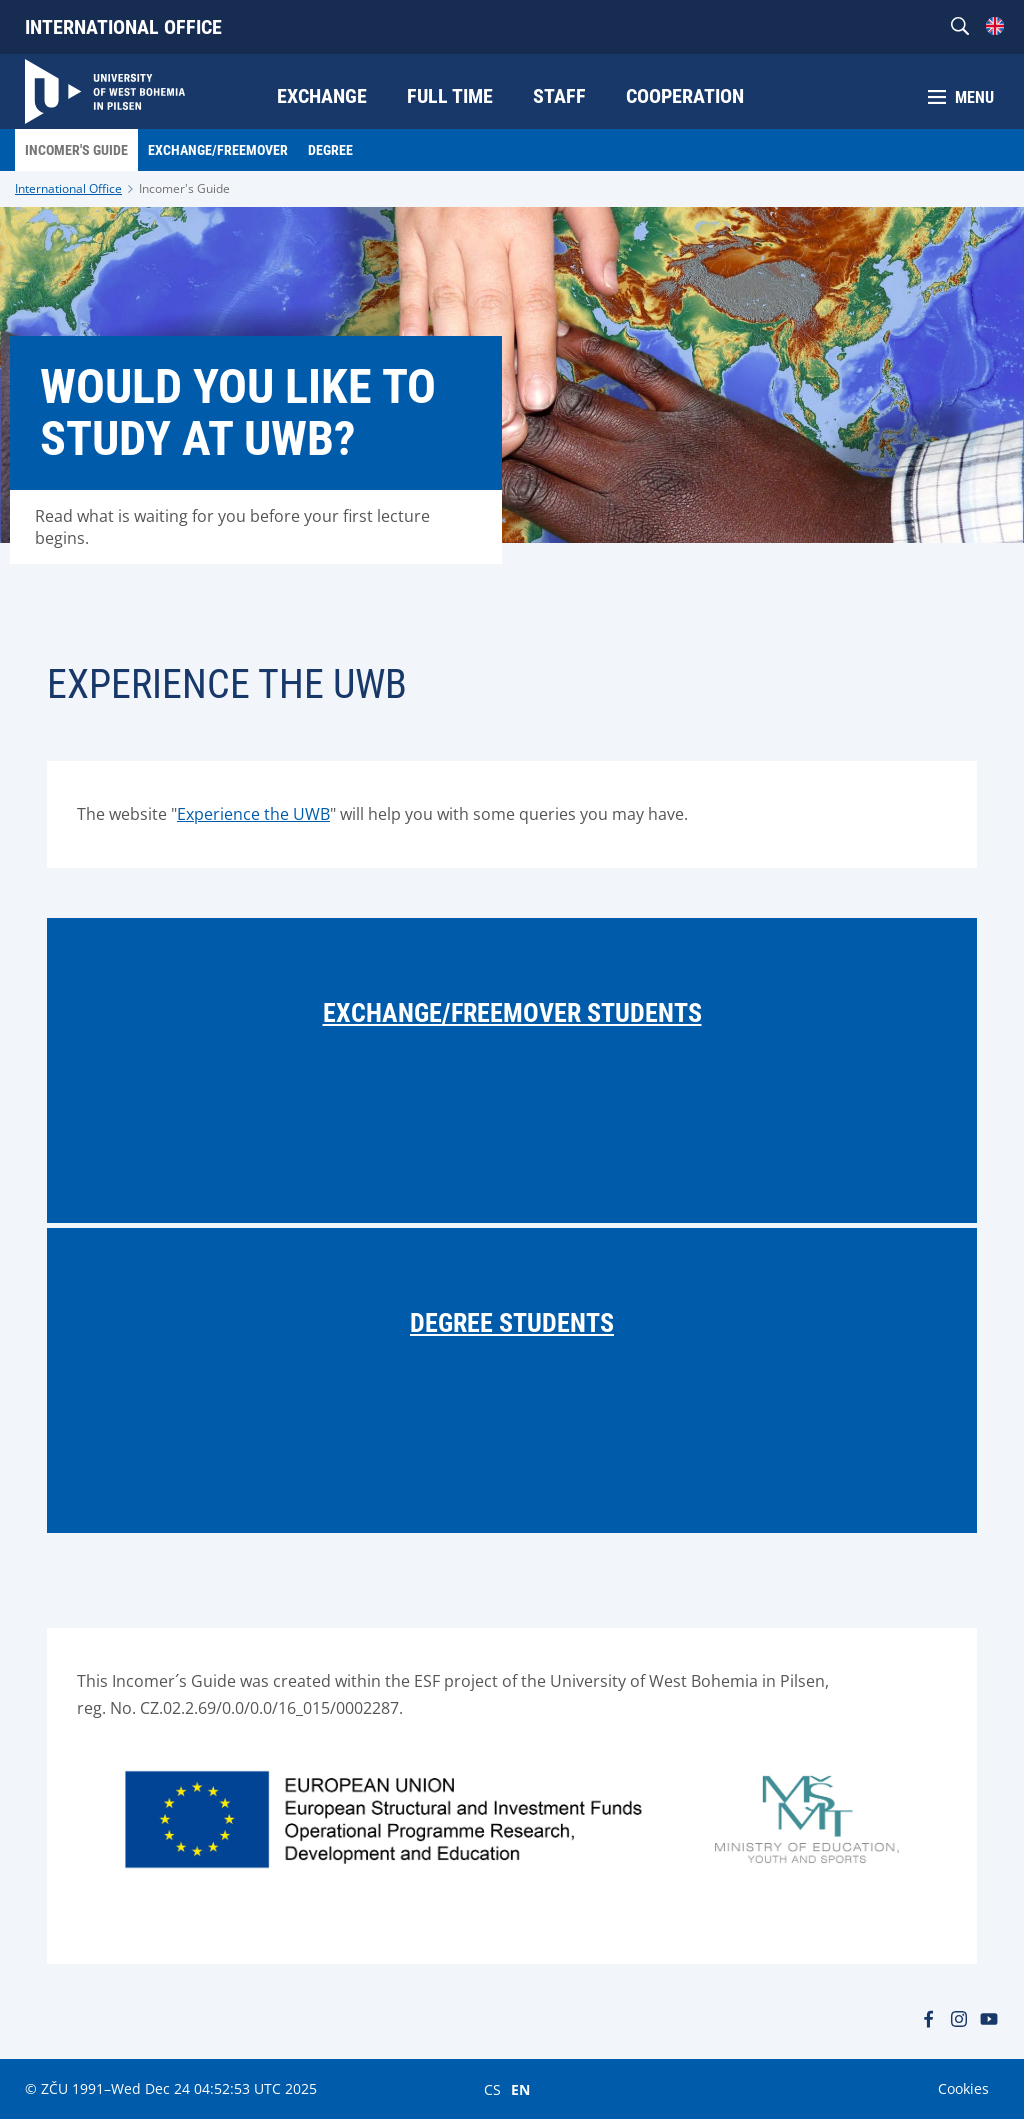 Image resolution: width=1024 pixels, height=2119 pixels. I want to click on Full time [menuitem], so click(450, 96).